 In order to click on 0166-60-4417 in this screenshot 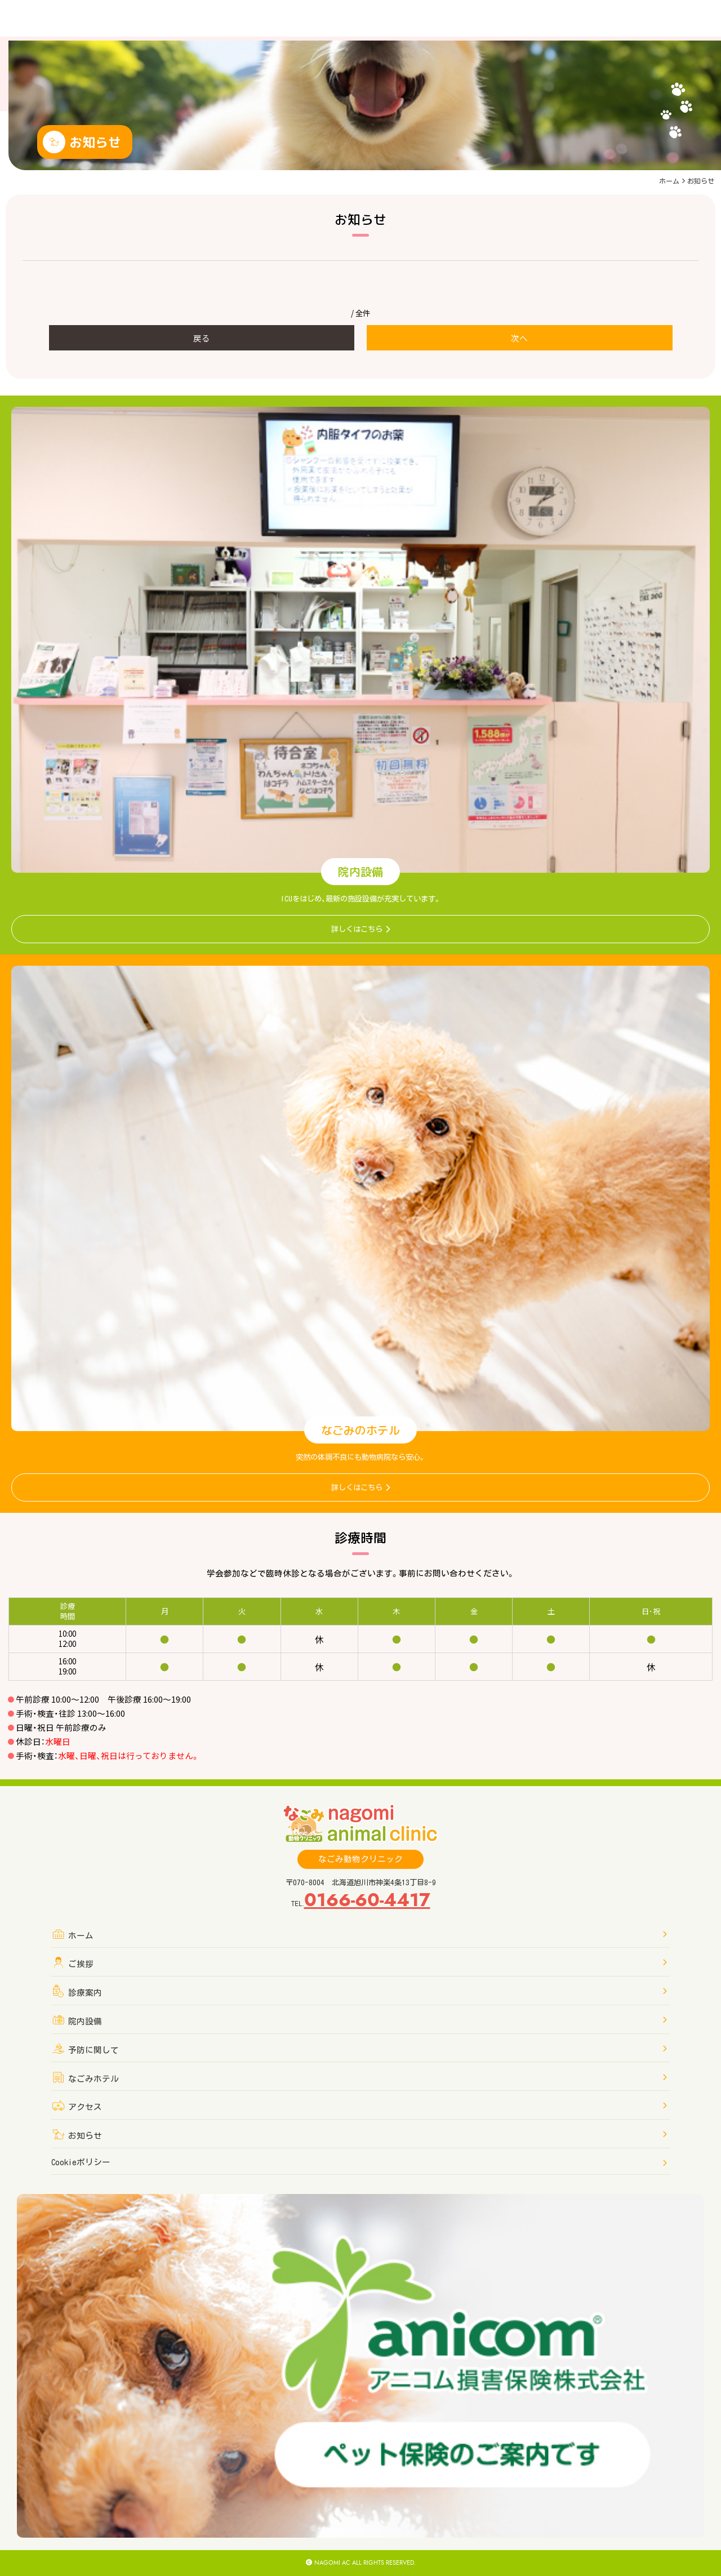, I will do `click(367, 1899)`.